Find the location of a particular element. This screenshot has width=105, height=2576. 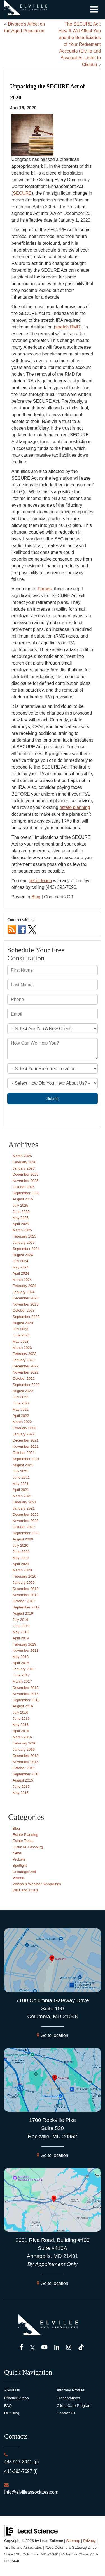

May 2016 is located at coordinates (21, 1725).